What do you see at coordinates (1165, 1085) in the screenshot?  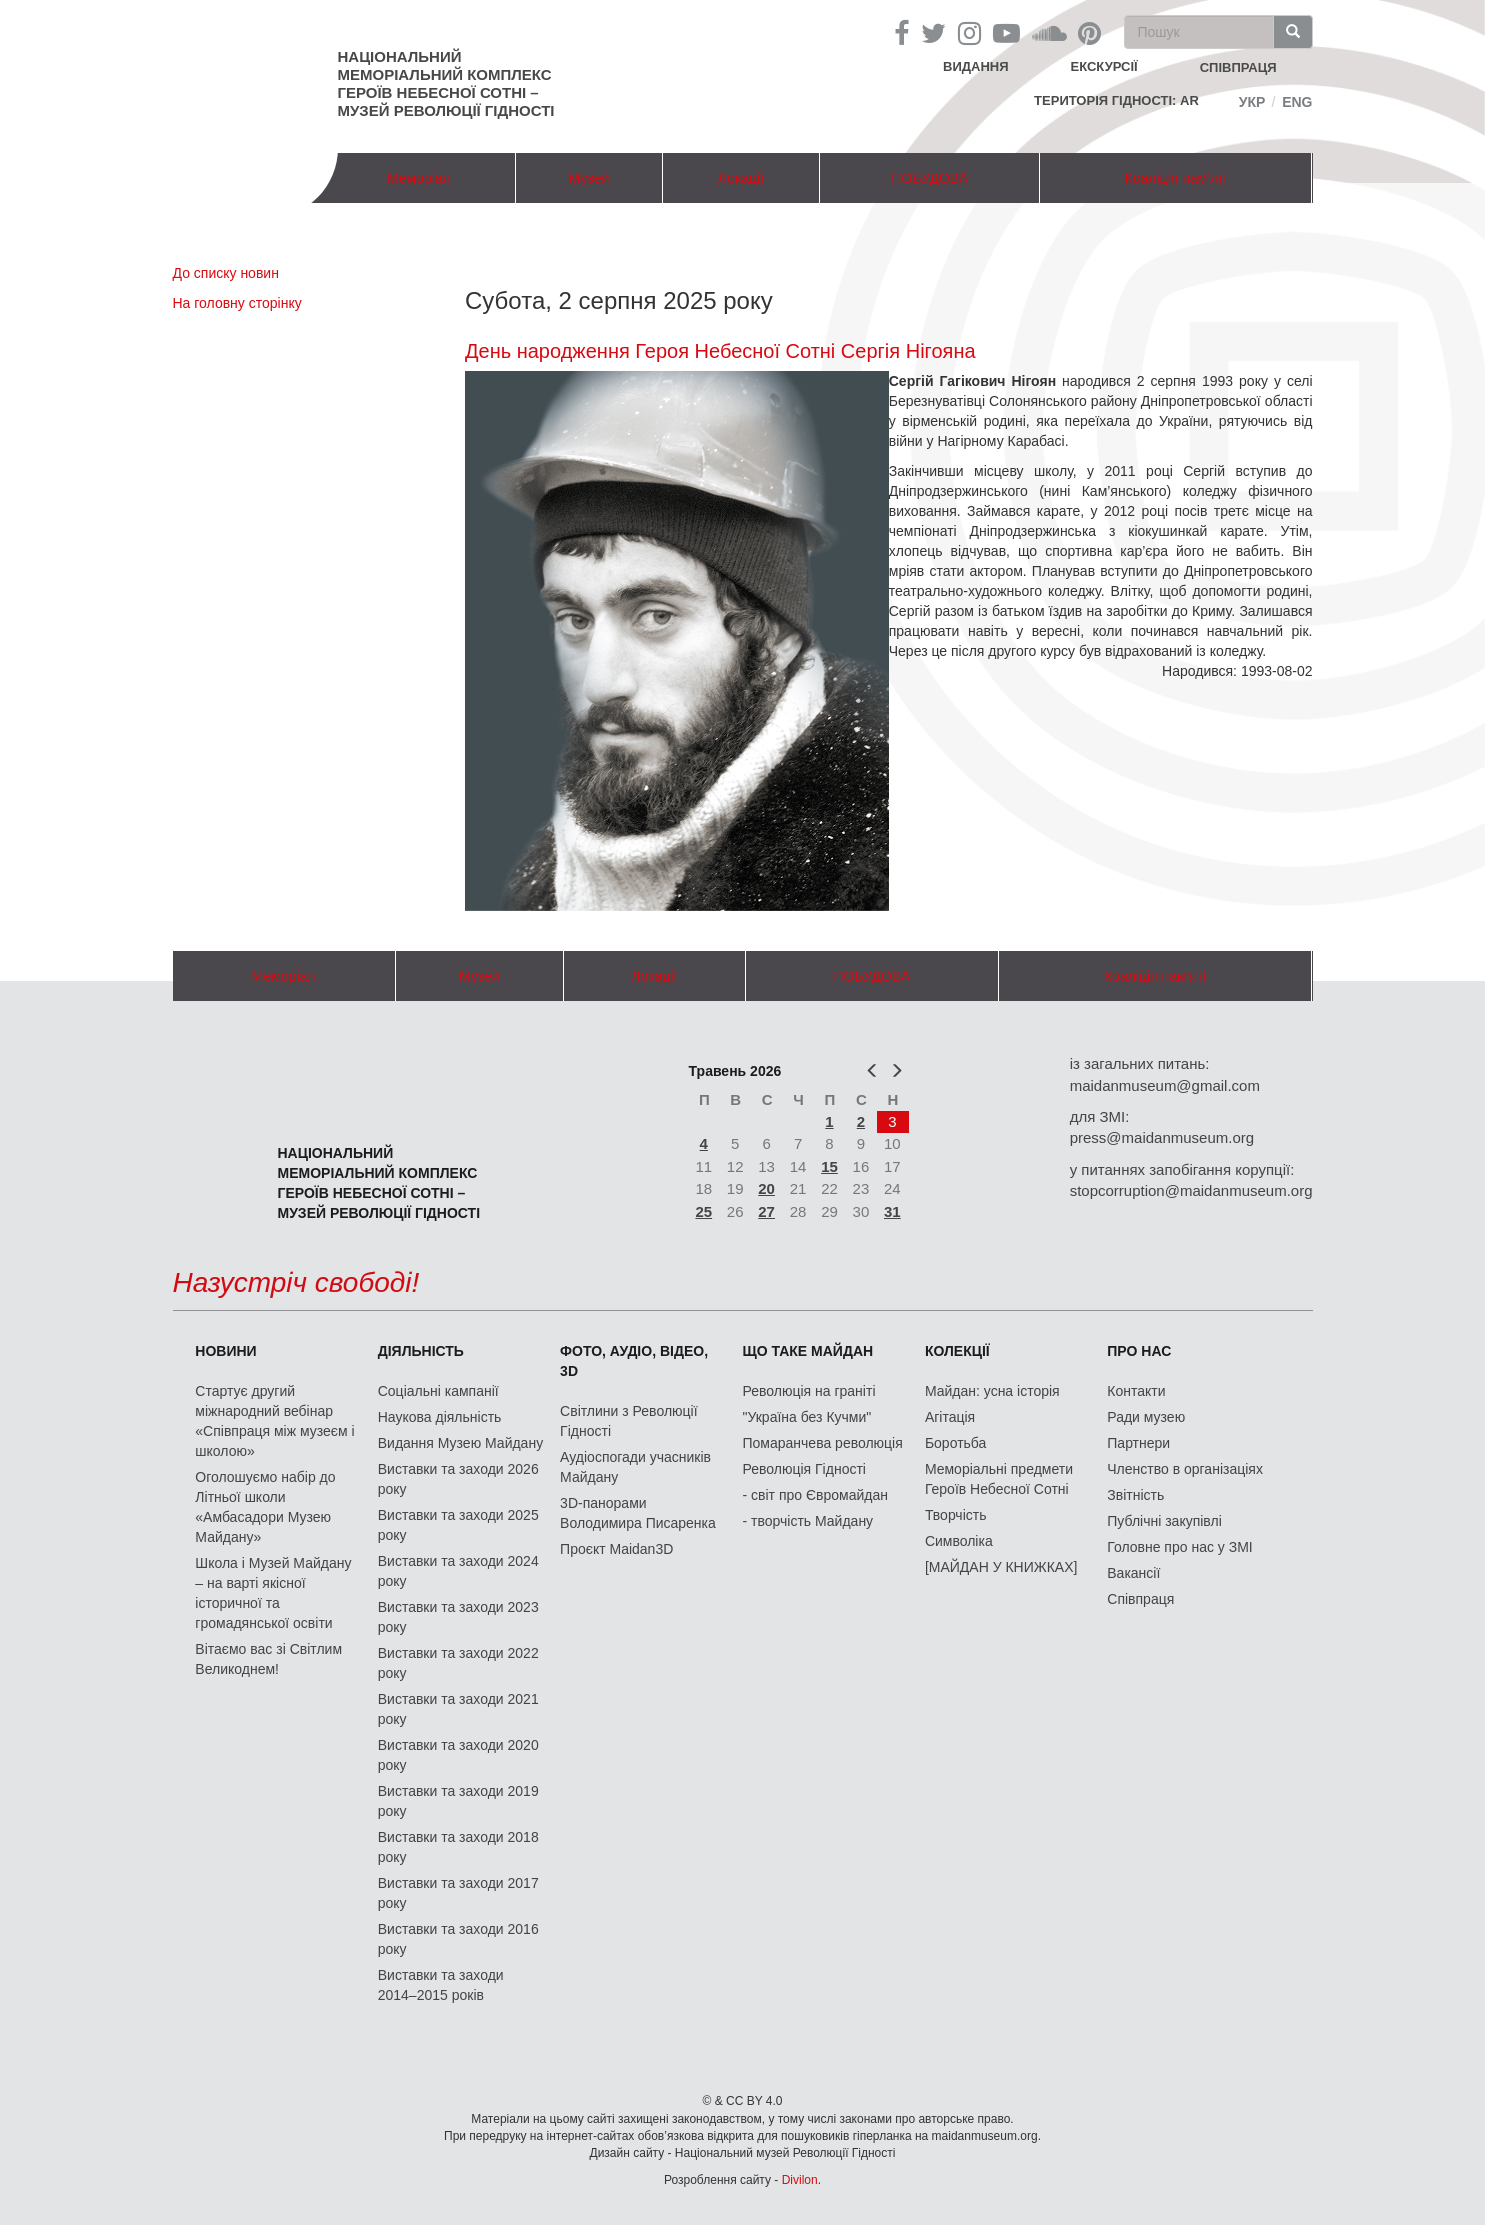 I see `maidanmuseum@gmail.com` at bounding box center [1165, 1085].